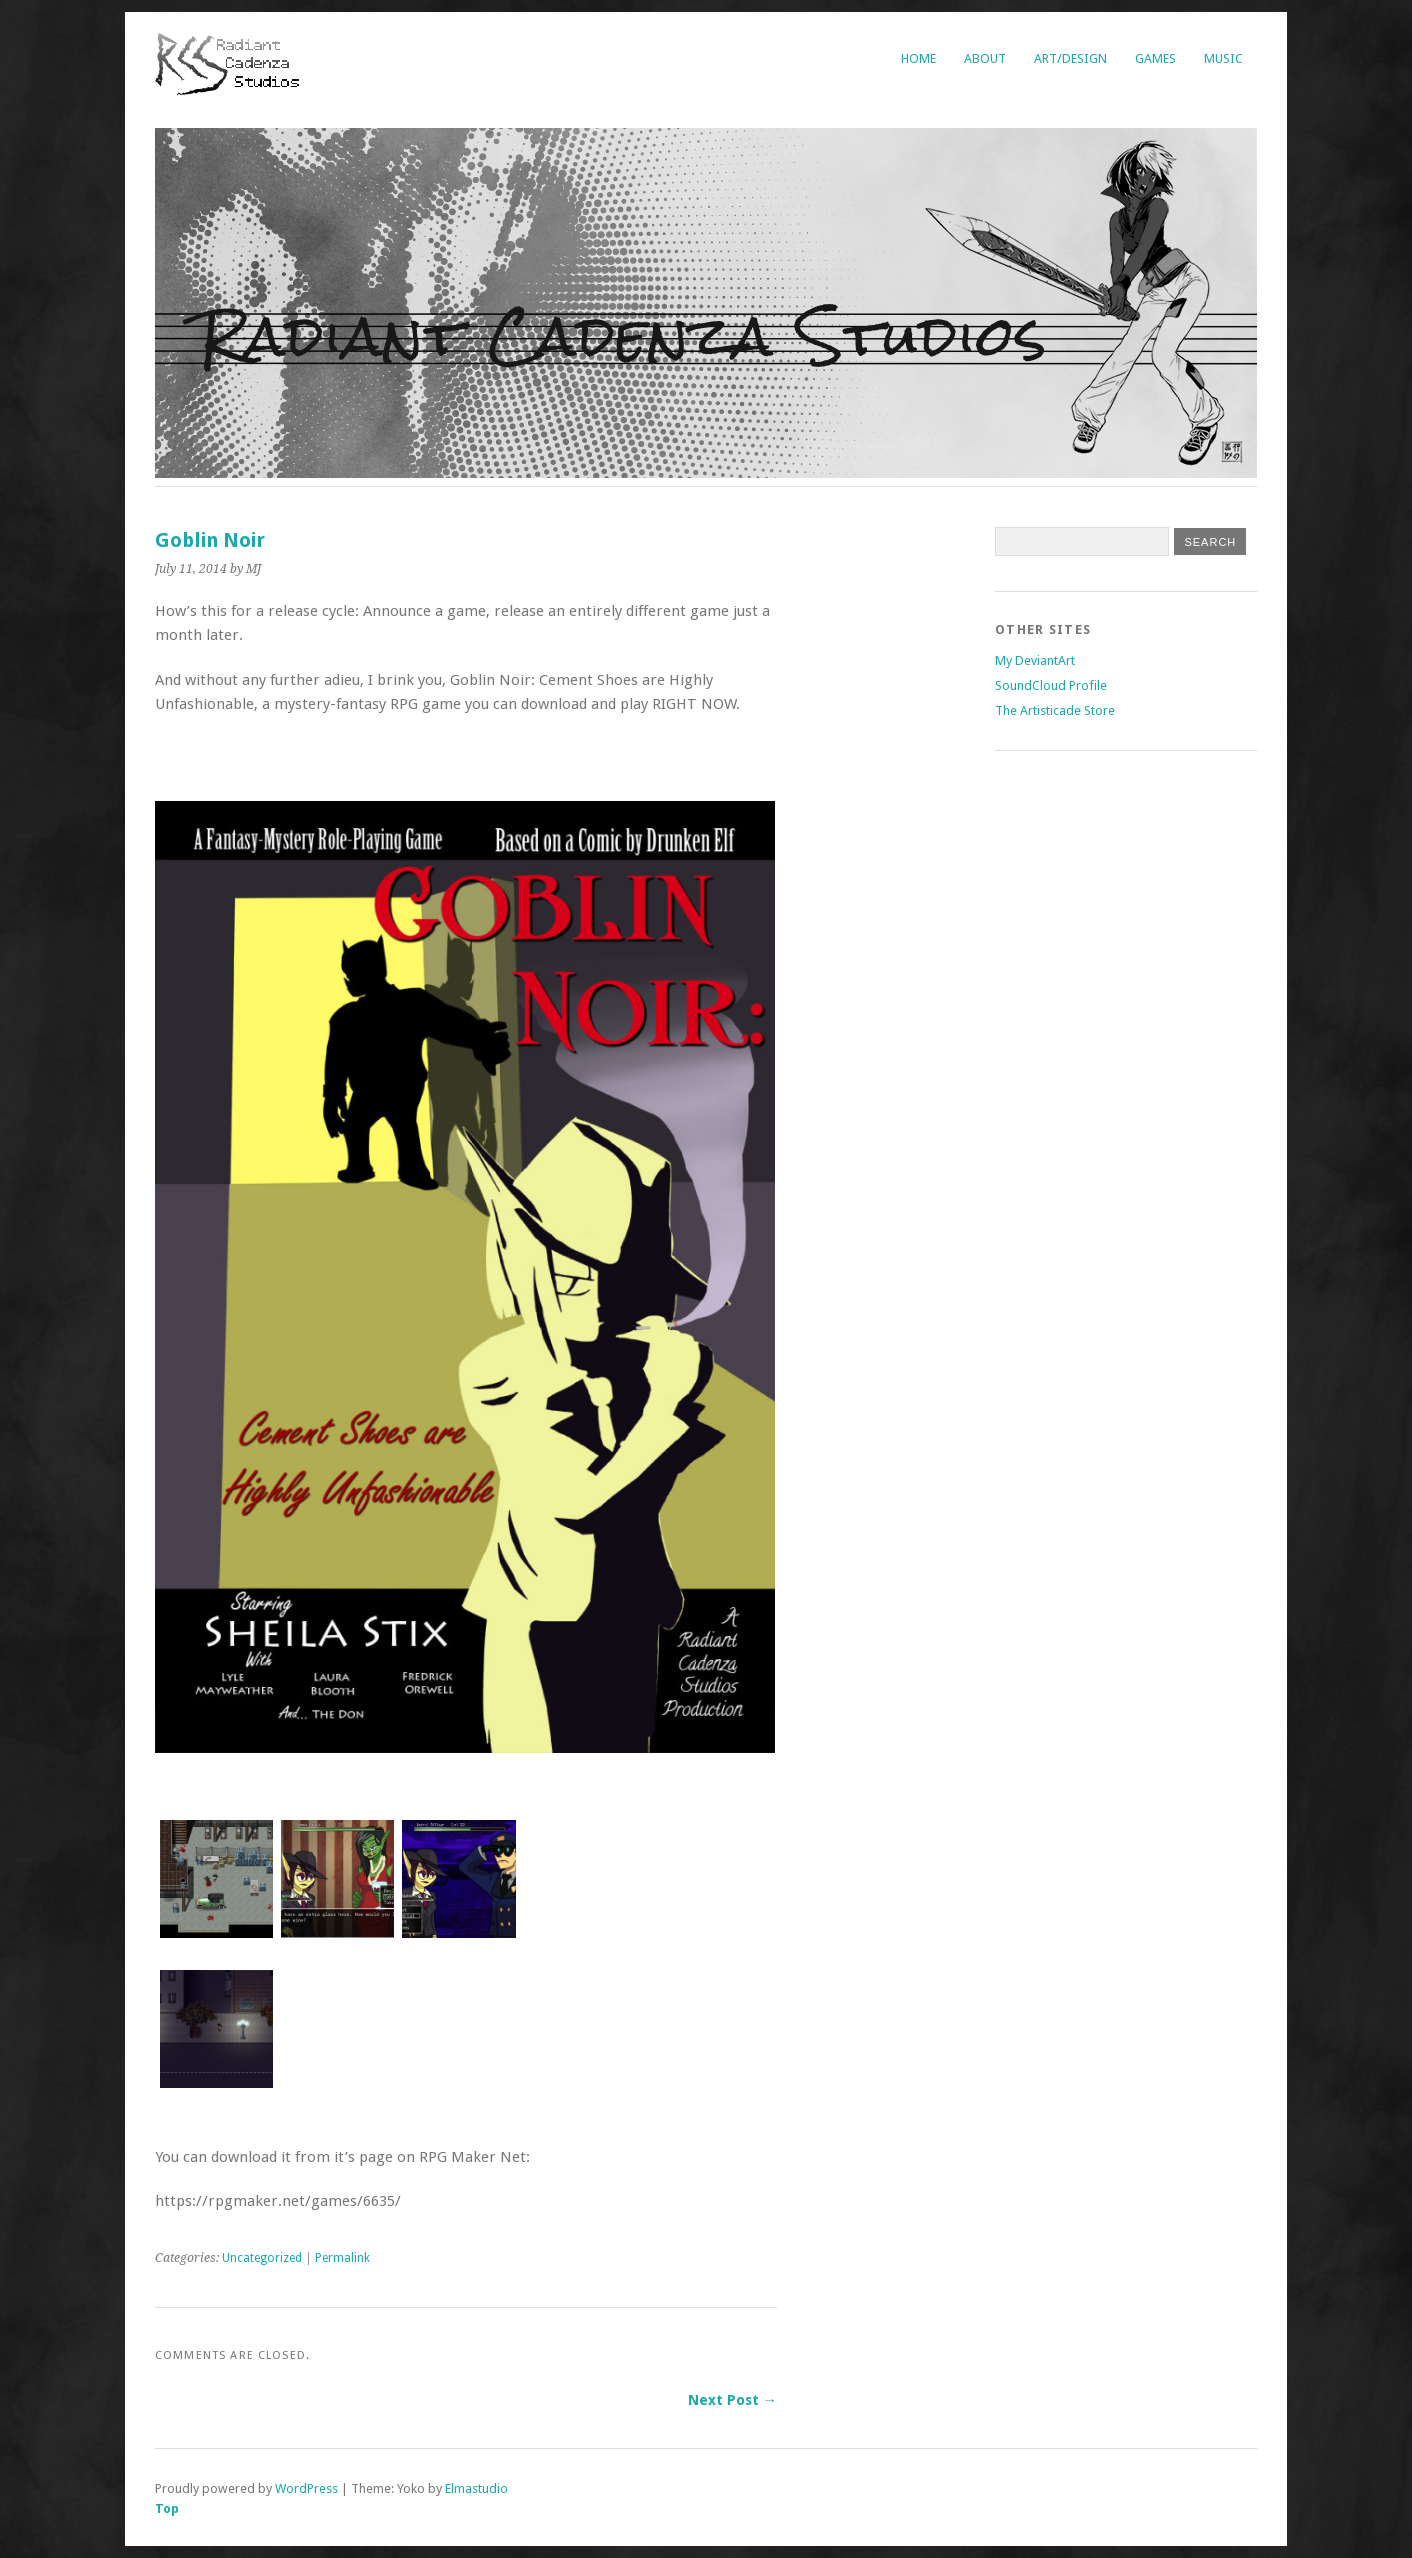 This screenshot has height=2558, width=1412. What do you see at coordinates (1051, 685) in the screenshot?
I see `SoundCloud Profile` at bounding box center [1051, 685].